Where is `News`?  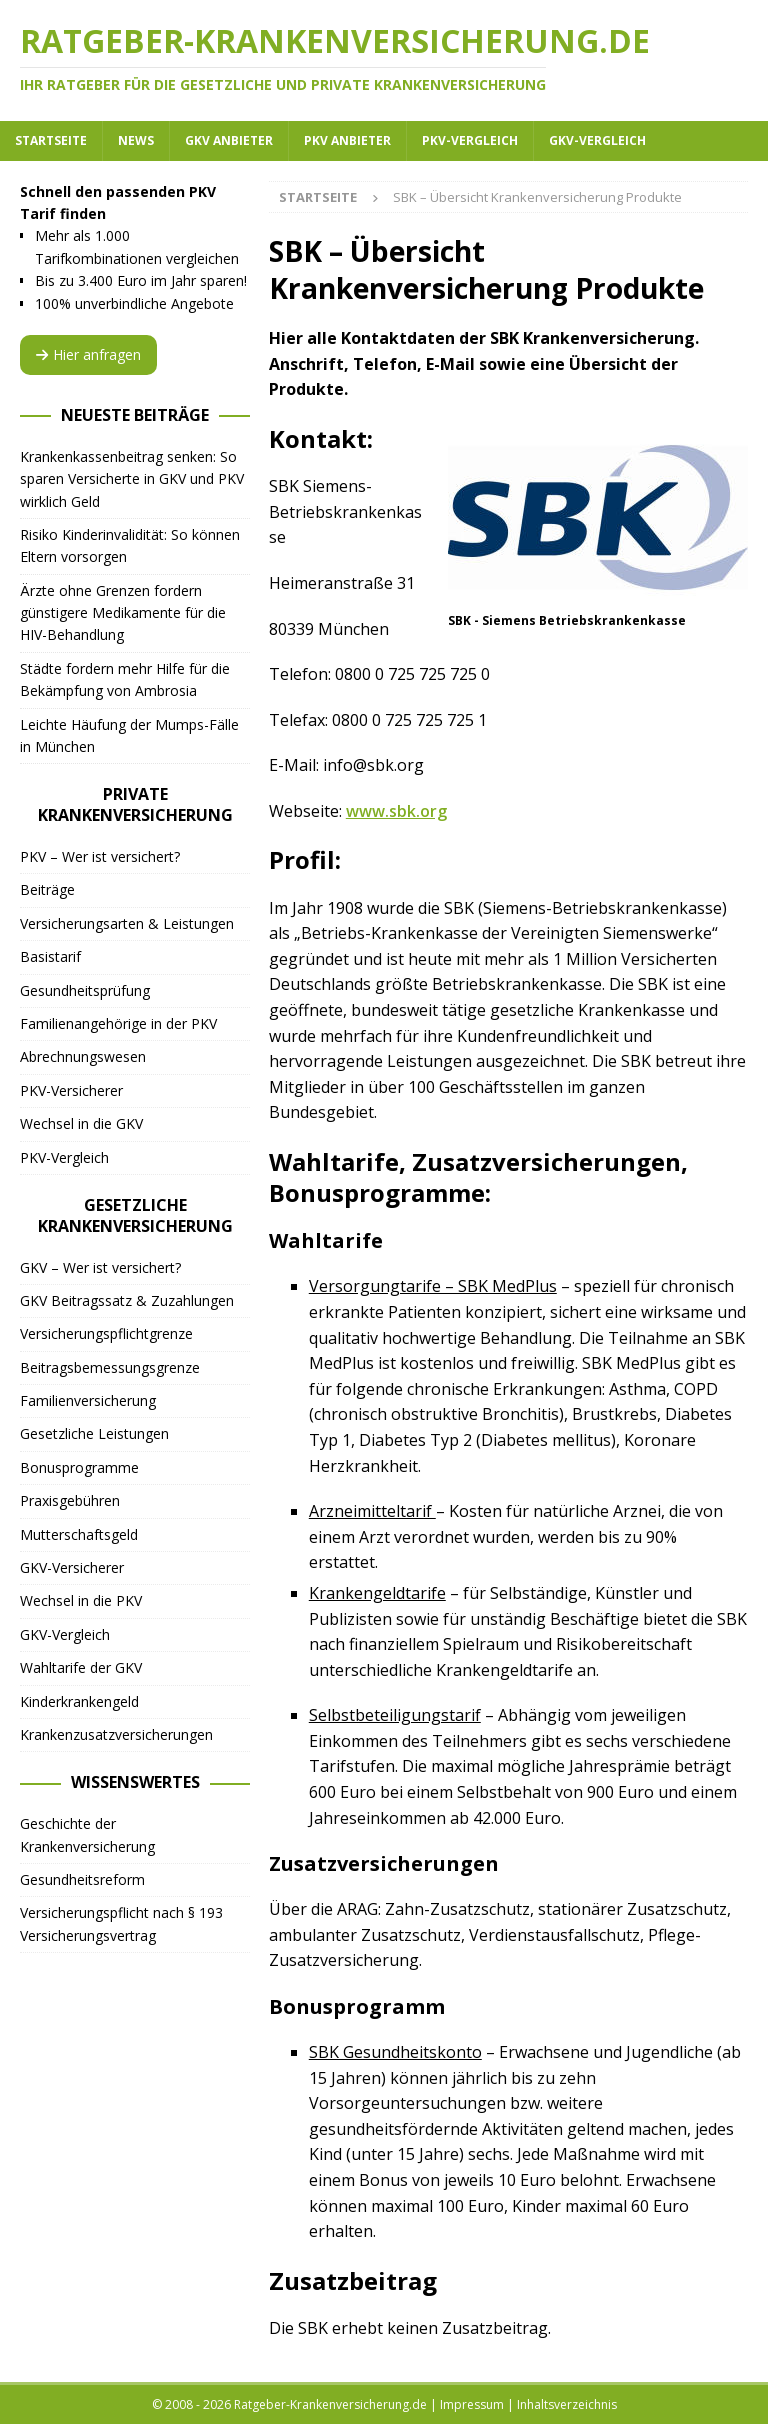
News is located at coordinates (136, 140).